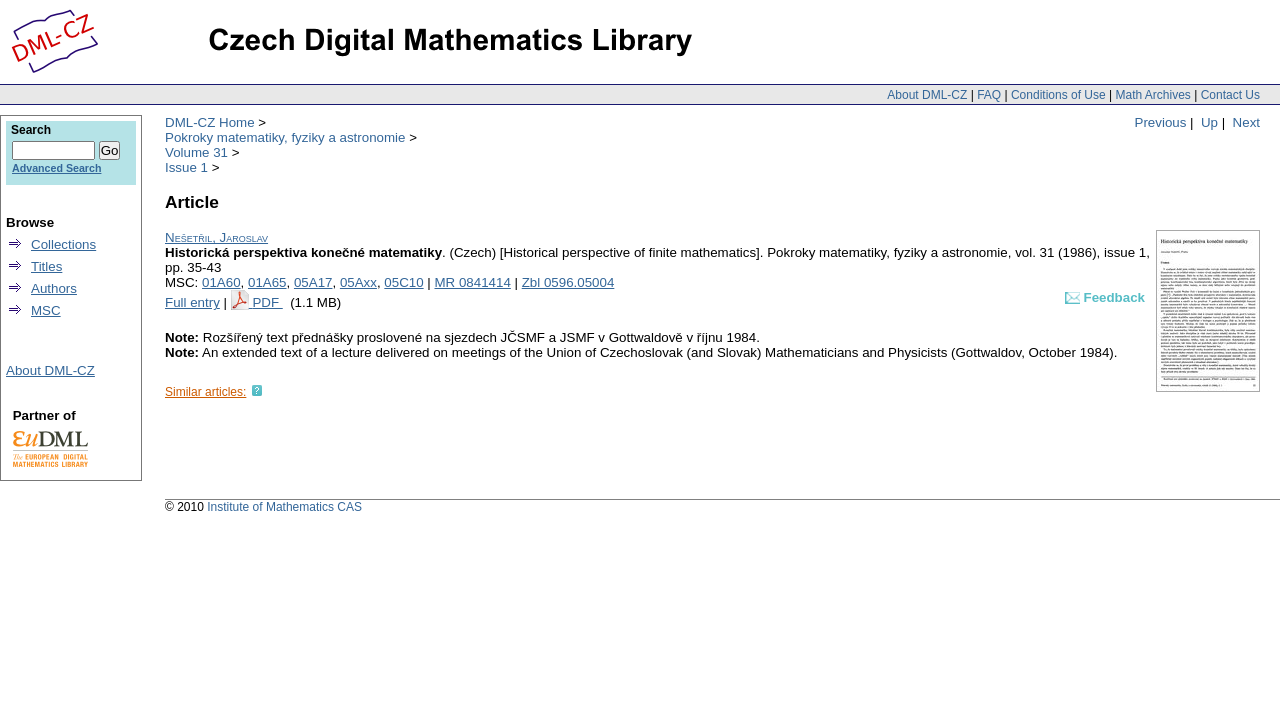 The width and height of the screenshot is (1280, 720). Describe the element at coordinates (284, 507) in the screenshot. I see `Institute of Mathematics CAS` at that location.